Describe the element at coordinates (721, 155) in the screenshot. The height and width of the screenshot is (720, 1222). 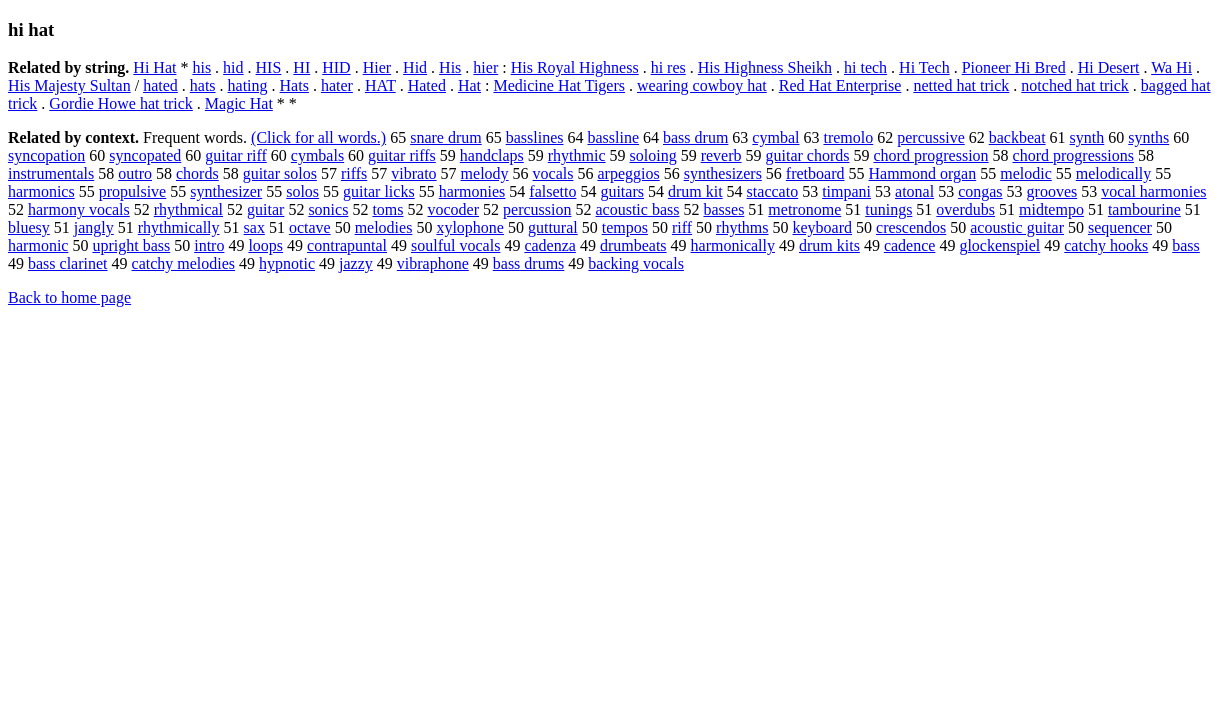
I see `reverb` at that location.